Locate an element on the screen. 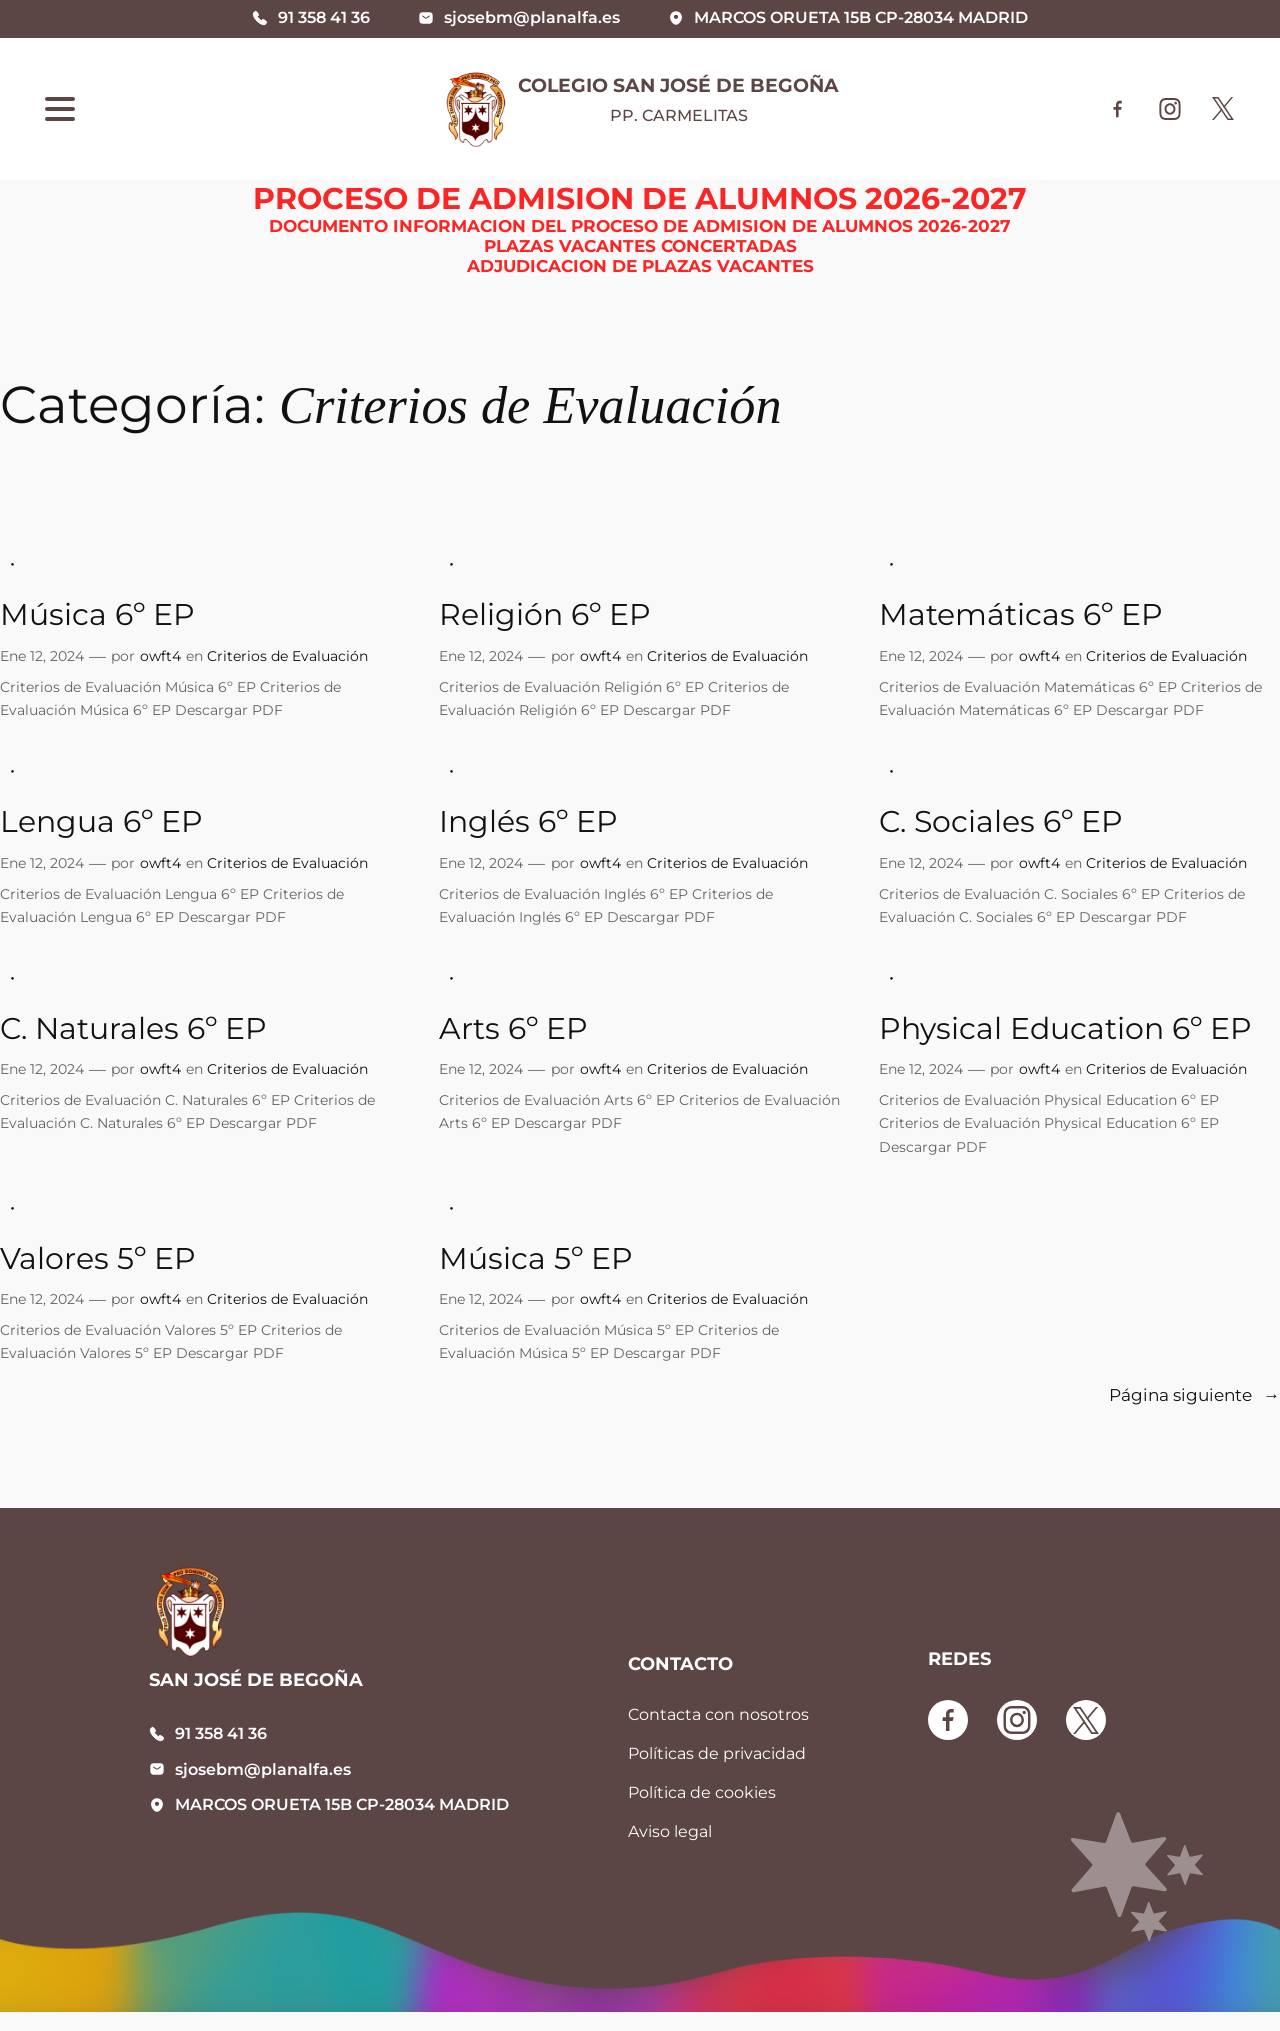 The image size is (1280, 2031). Ene 12, 2024 is located at coordinates (42, 656).